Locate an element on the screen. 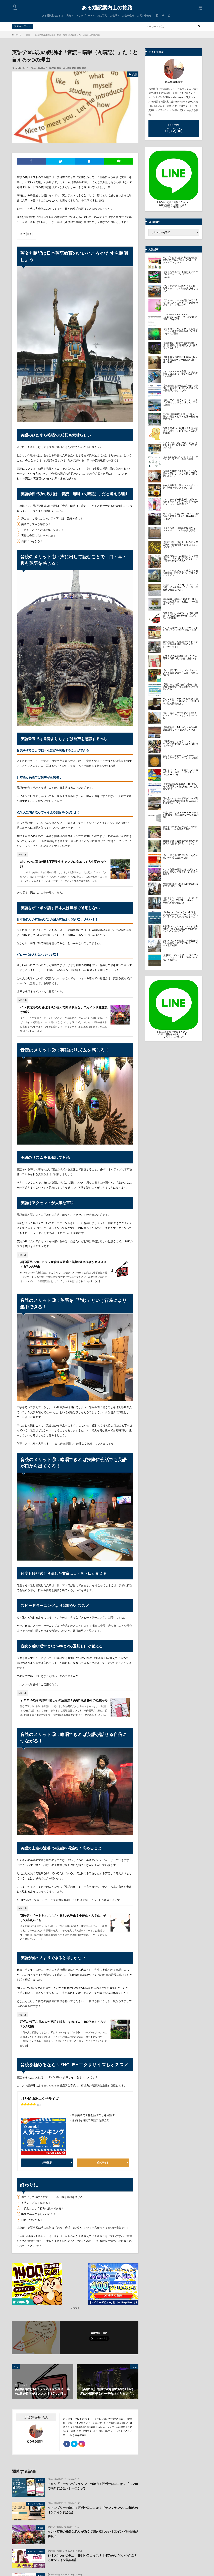 Image resolution: width=214 pixels, height=2576 pixels. 【統計検定3級】独学で合格！難易度や勉強法、問題集について(文系もOK) is located at coordinates (180, 687).